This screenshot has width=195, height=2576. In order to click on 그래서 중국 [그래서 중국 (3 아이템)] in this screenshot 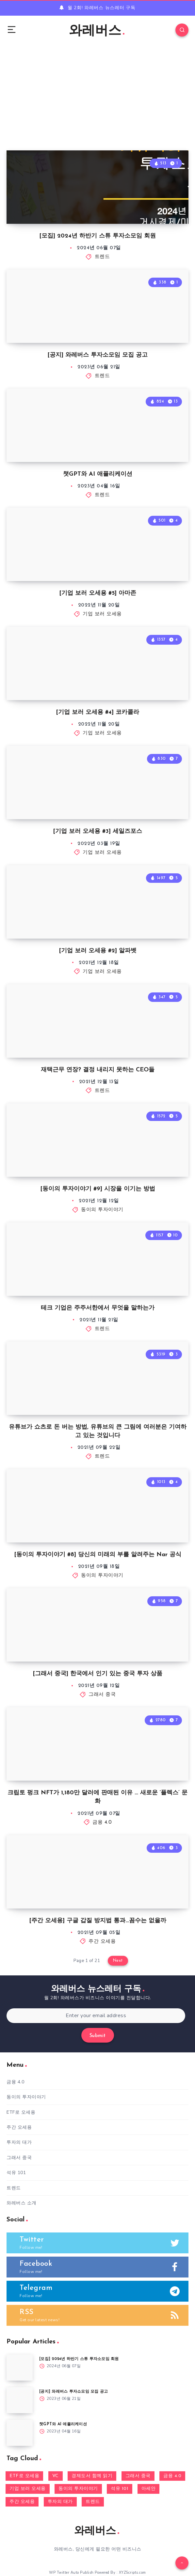, I will do `click(138, 2476)`.